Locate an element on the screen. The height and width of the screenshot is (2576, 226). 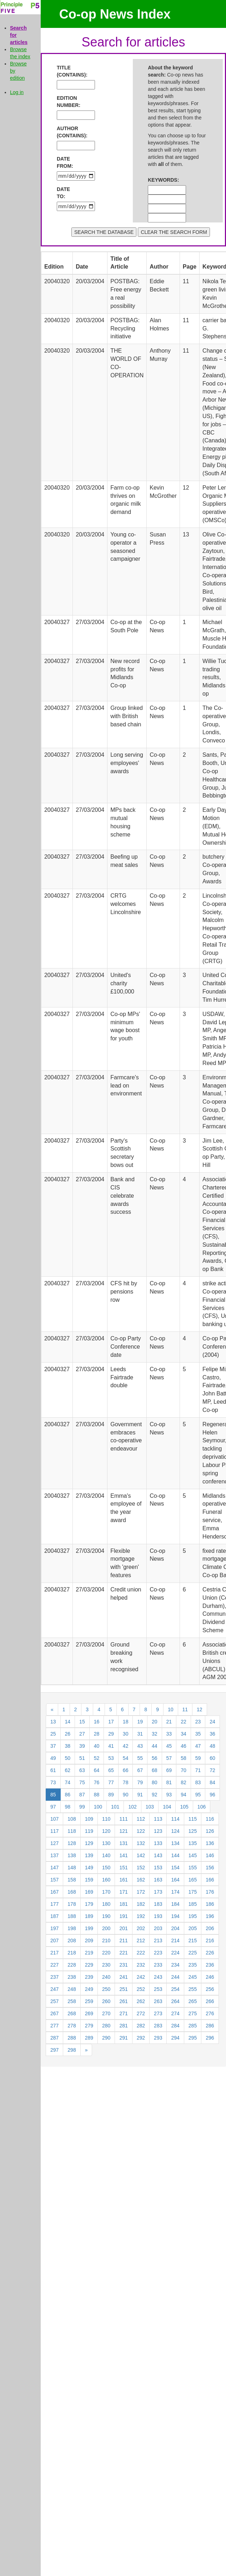
59 is located at coordinates (198, 1758).